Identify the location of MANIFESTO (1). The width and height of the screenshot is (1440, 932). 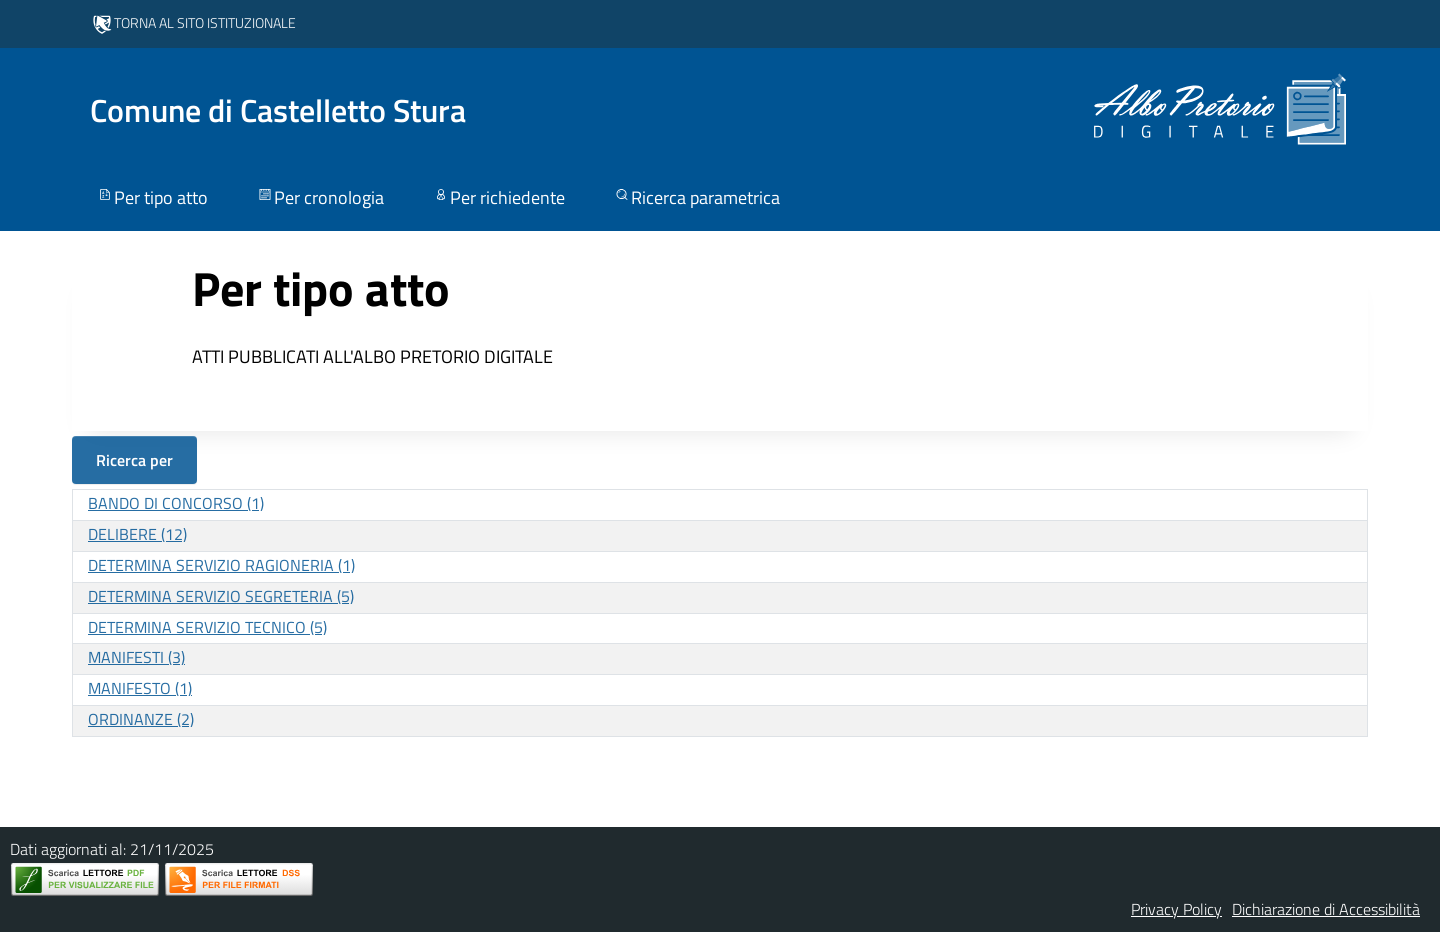
(140, 688).